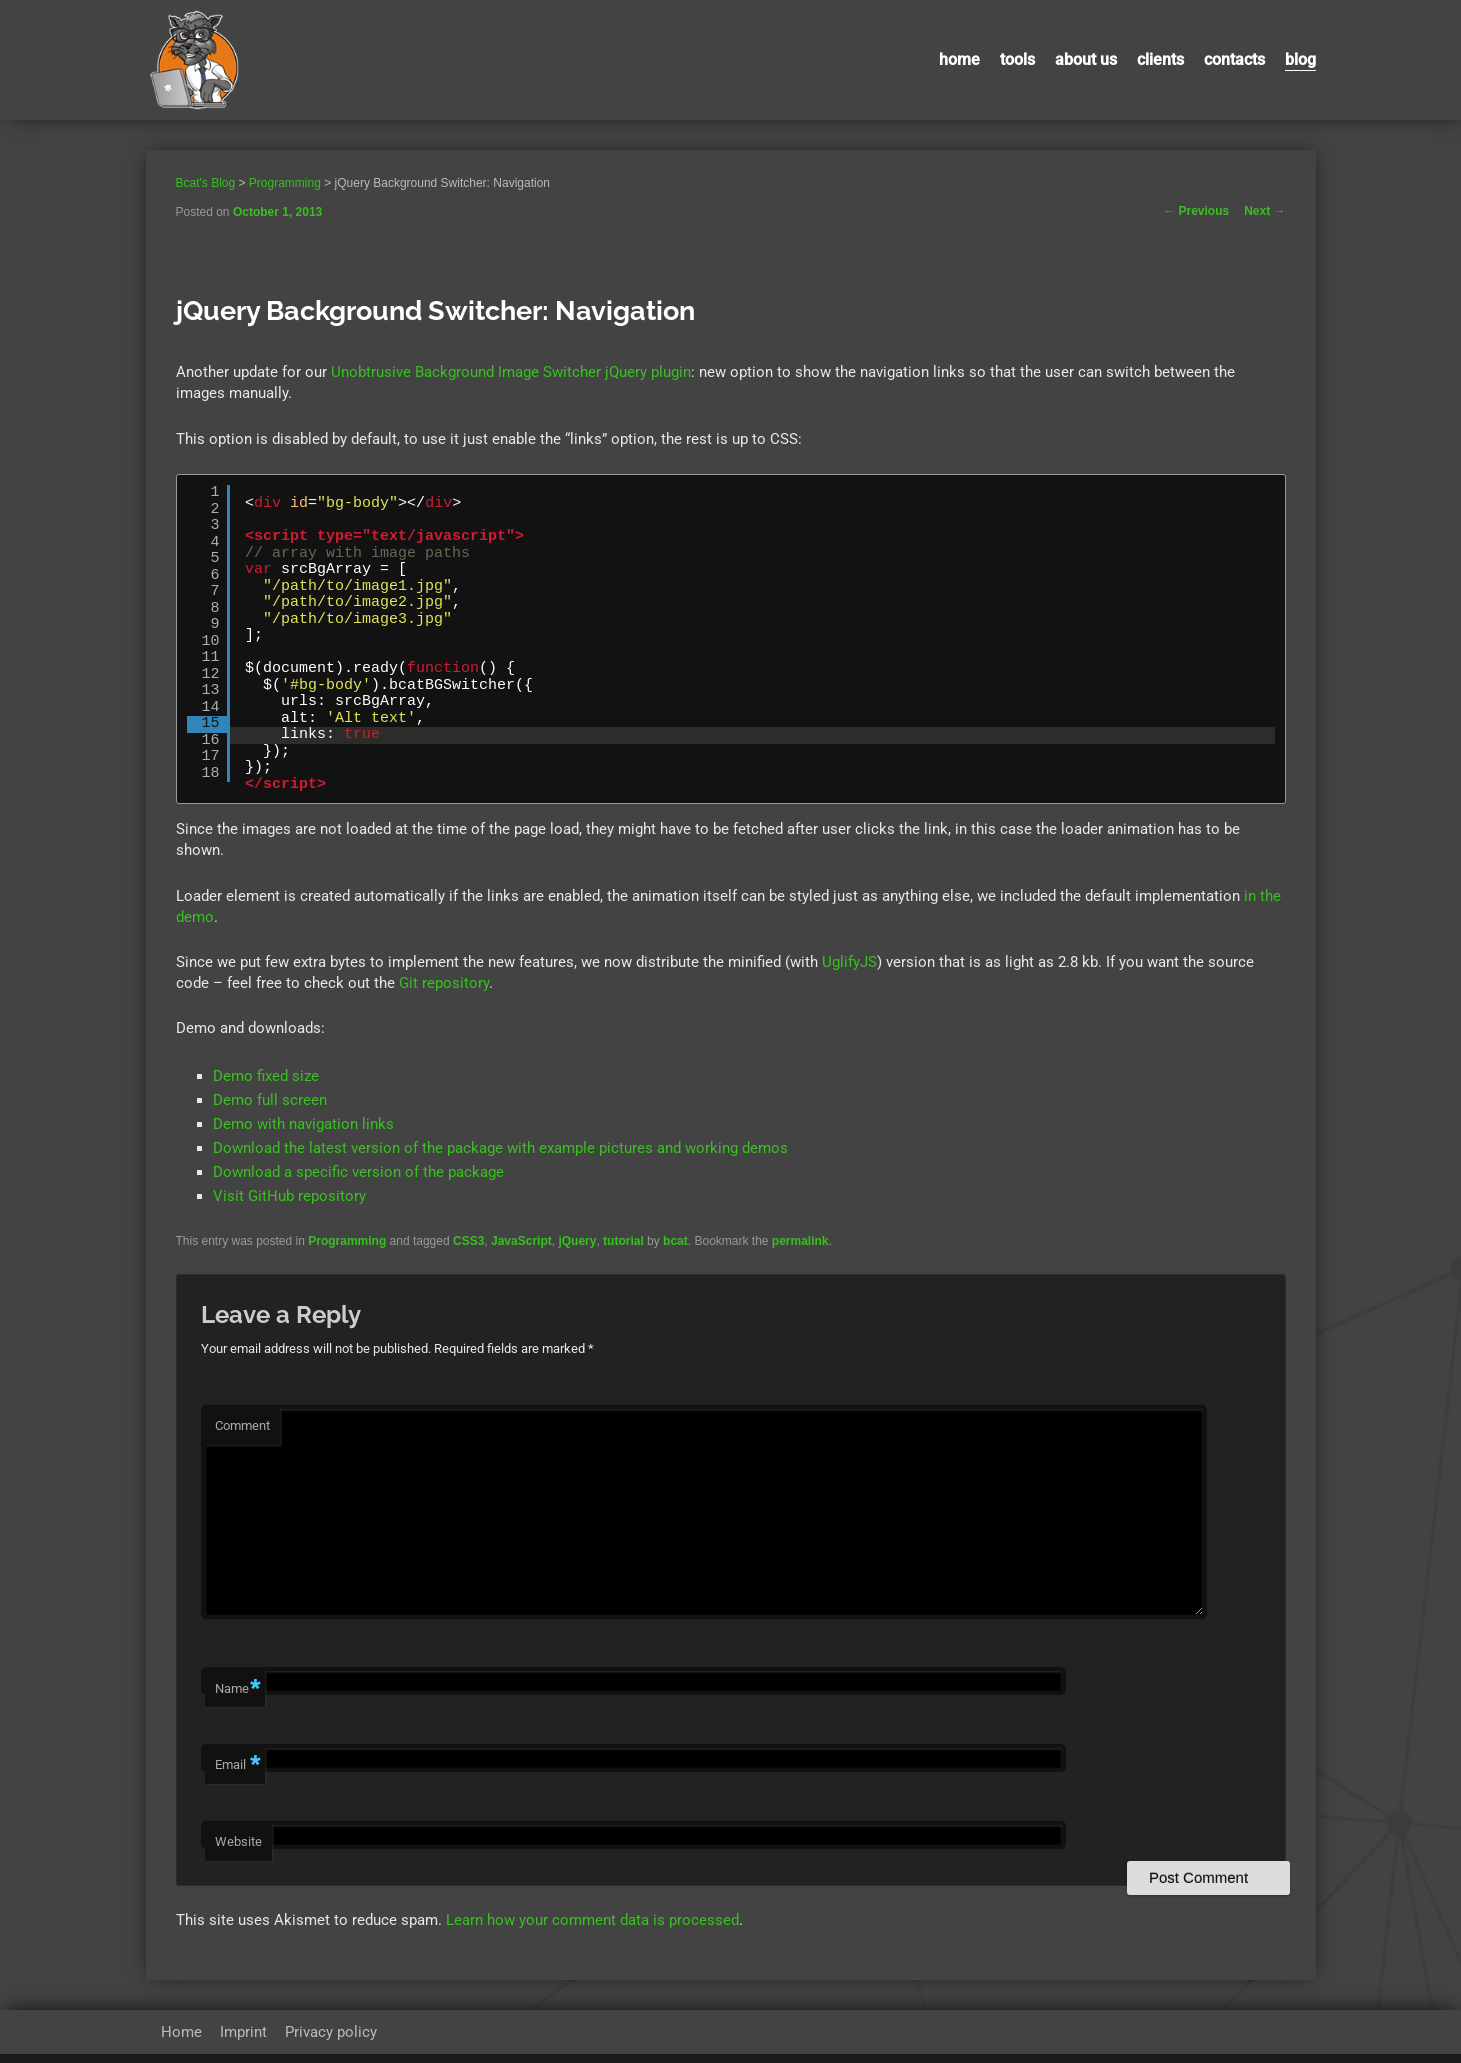  Describe the element at coordinates (331, 2041) in the screenshot. I see `Privacy policy` at that location.